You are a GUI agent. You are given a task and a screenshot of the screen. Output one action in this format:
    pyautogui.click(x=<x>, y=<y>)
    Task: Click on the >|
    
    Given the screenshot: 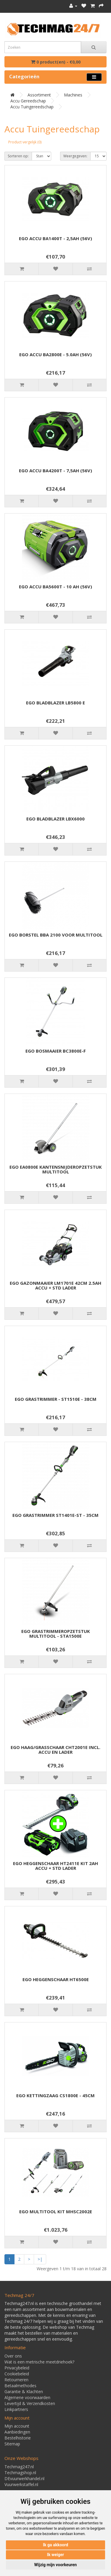 What is the action you would take?
    pyautogui.click(x=40, y=2259)
    